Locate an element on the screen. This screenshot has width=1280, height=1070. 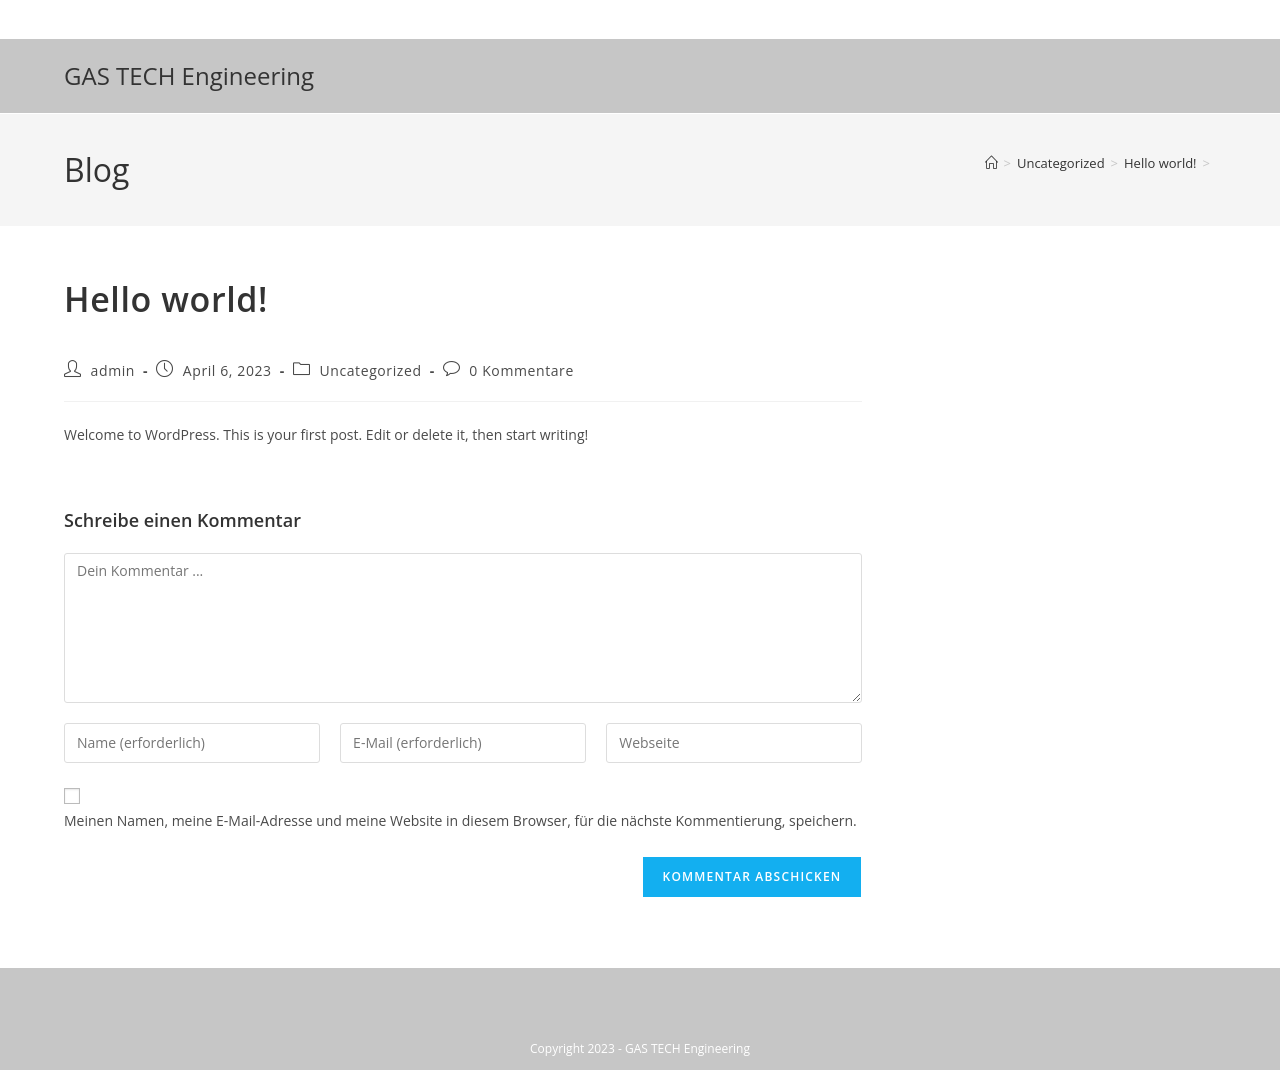
admin is located at coordinates (113, 370).